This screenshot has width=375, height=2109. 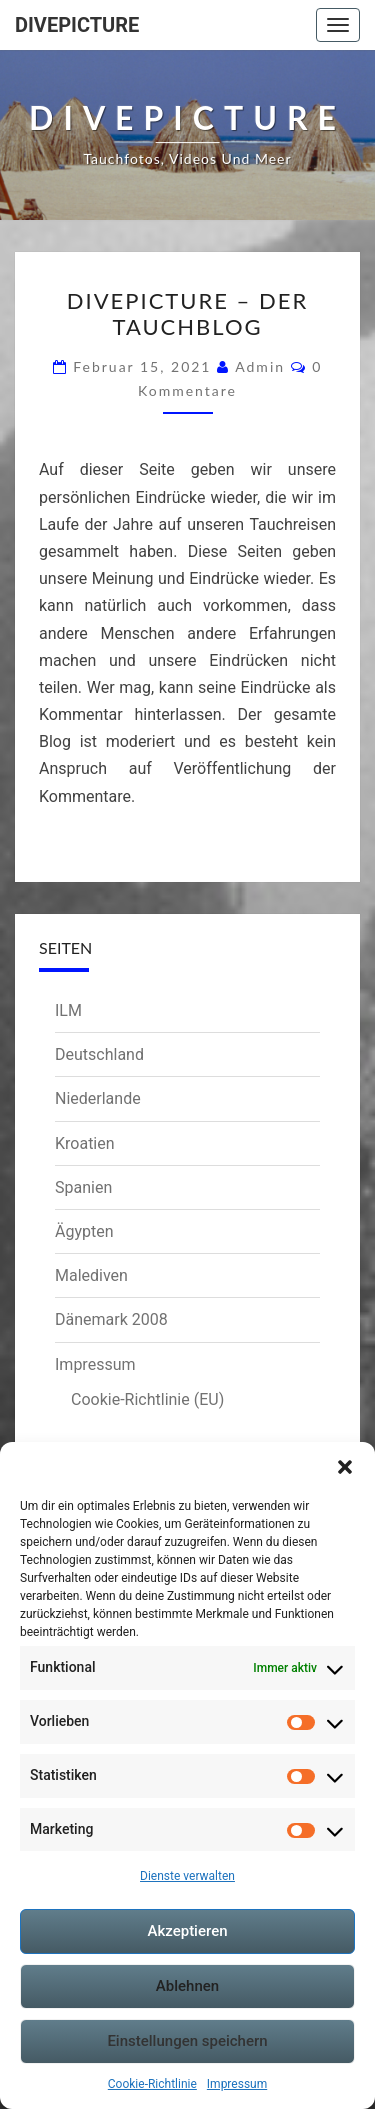 What do you see at coordinates (91, 1275) in the screenshot?
I see `Malediven` at bounding box center [91, 1275].